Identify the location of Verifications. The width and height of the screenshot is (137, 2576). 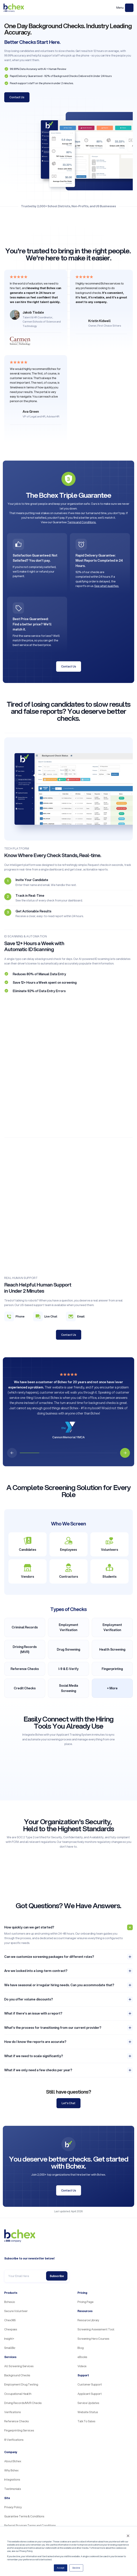
(12, 2344).